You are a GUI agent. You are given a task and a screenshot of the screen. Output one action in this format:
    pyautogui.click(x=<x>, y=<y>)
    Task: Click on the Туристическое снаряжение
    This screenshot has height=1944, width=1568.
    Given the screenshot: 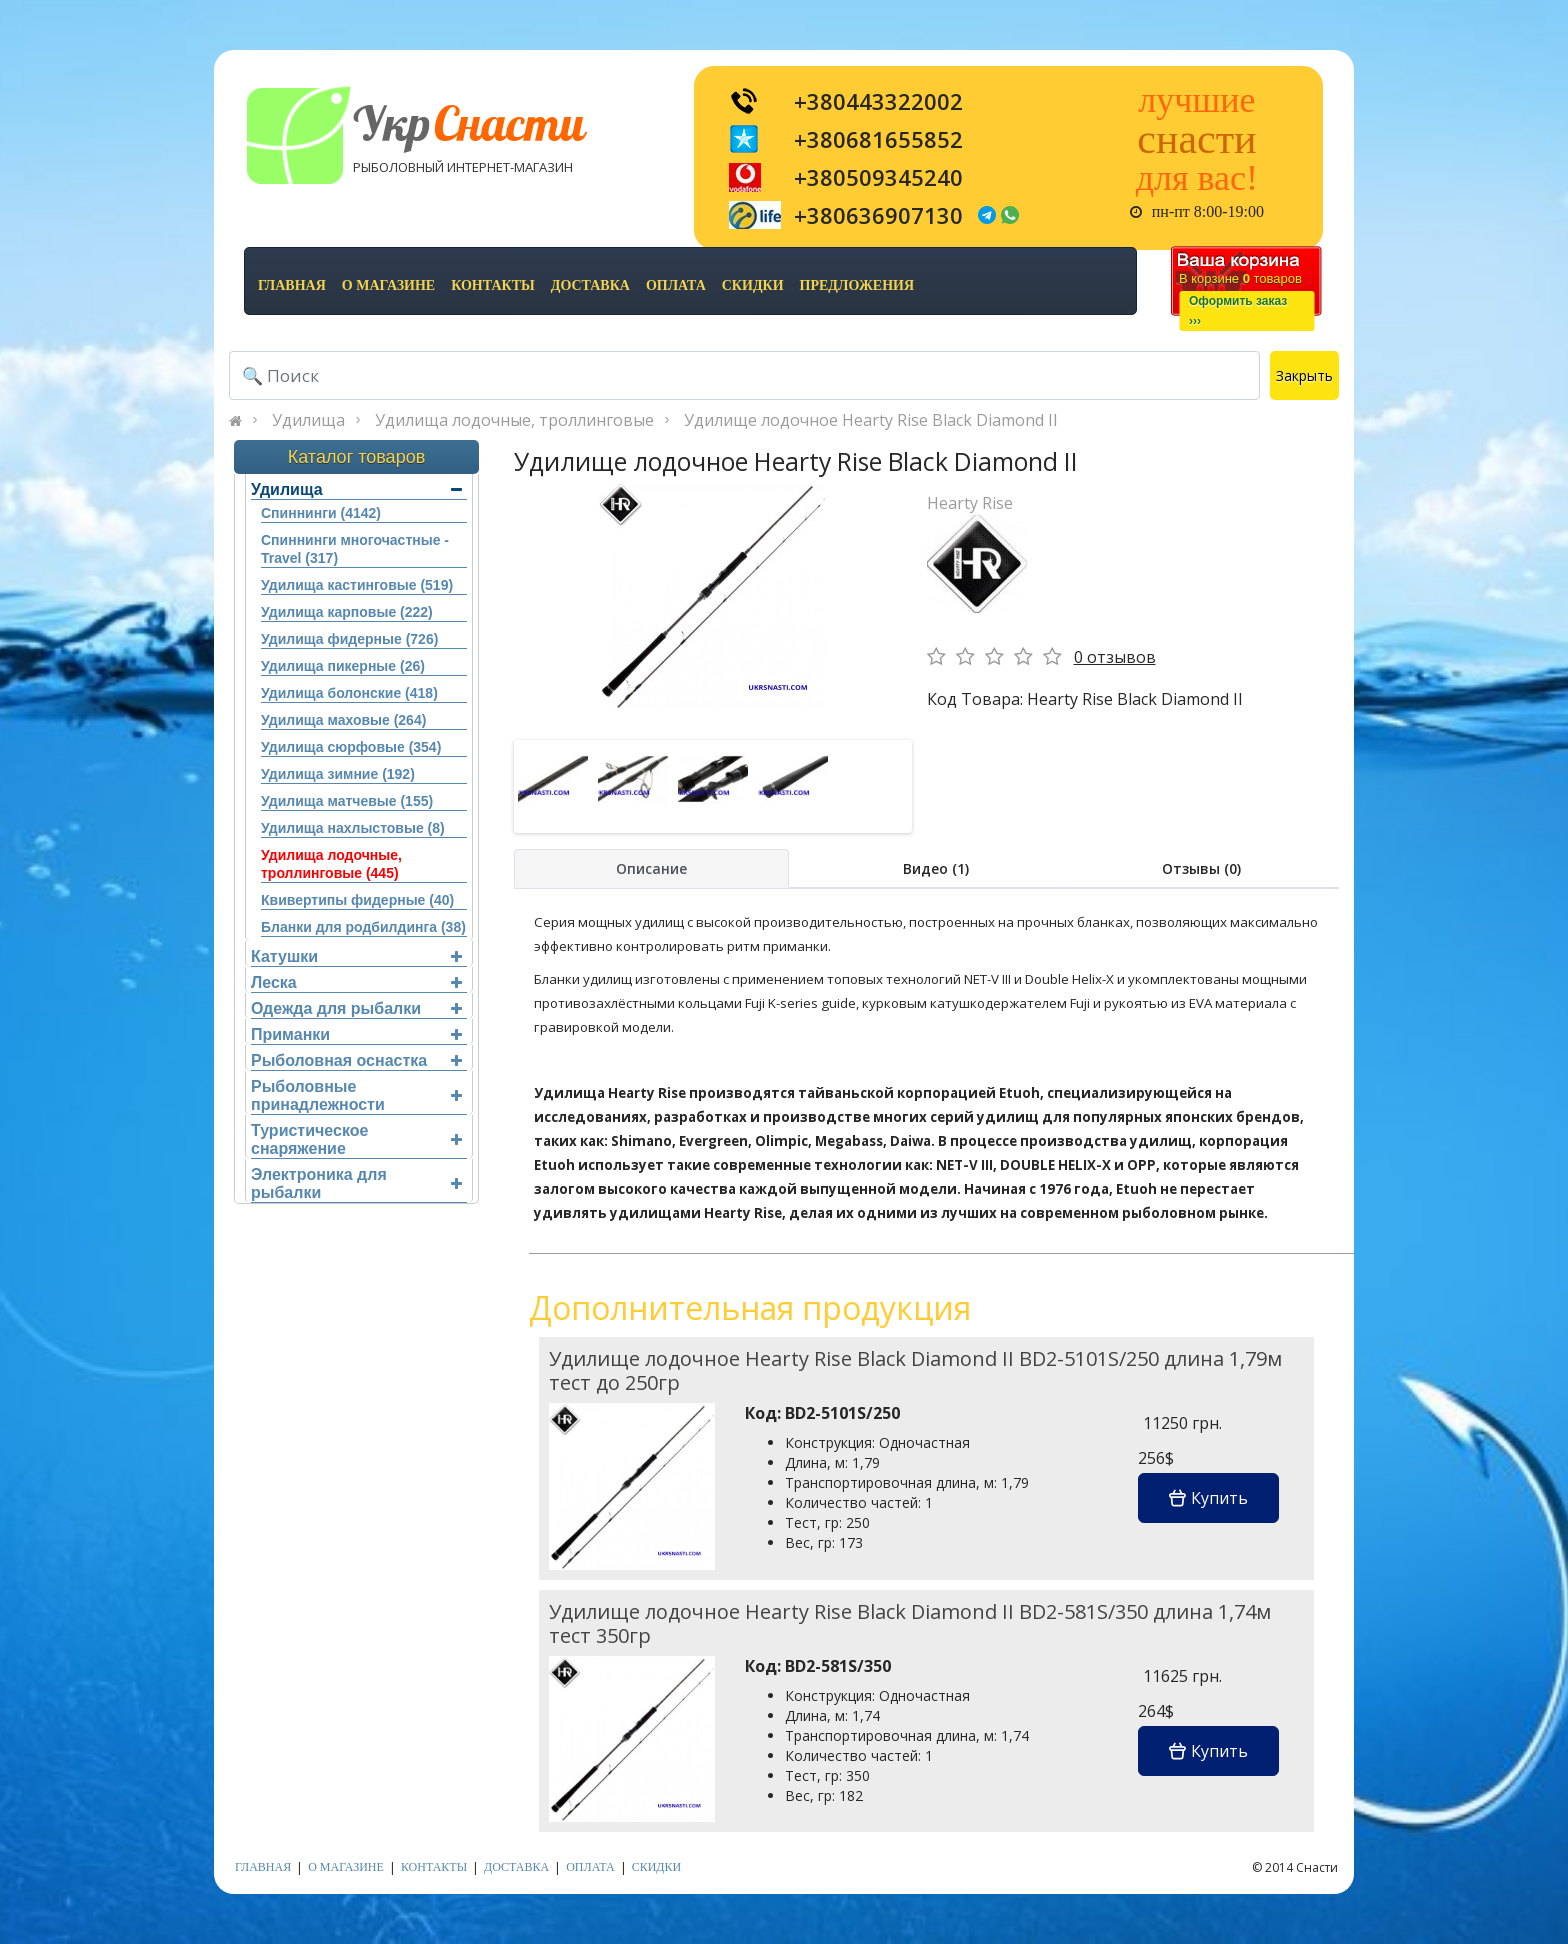 What is the action you would take?
    pyautogui.click(x=356, y=1139)
    